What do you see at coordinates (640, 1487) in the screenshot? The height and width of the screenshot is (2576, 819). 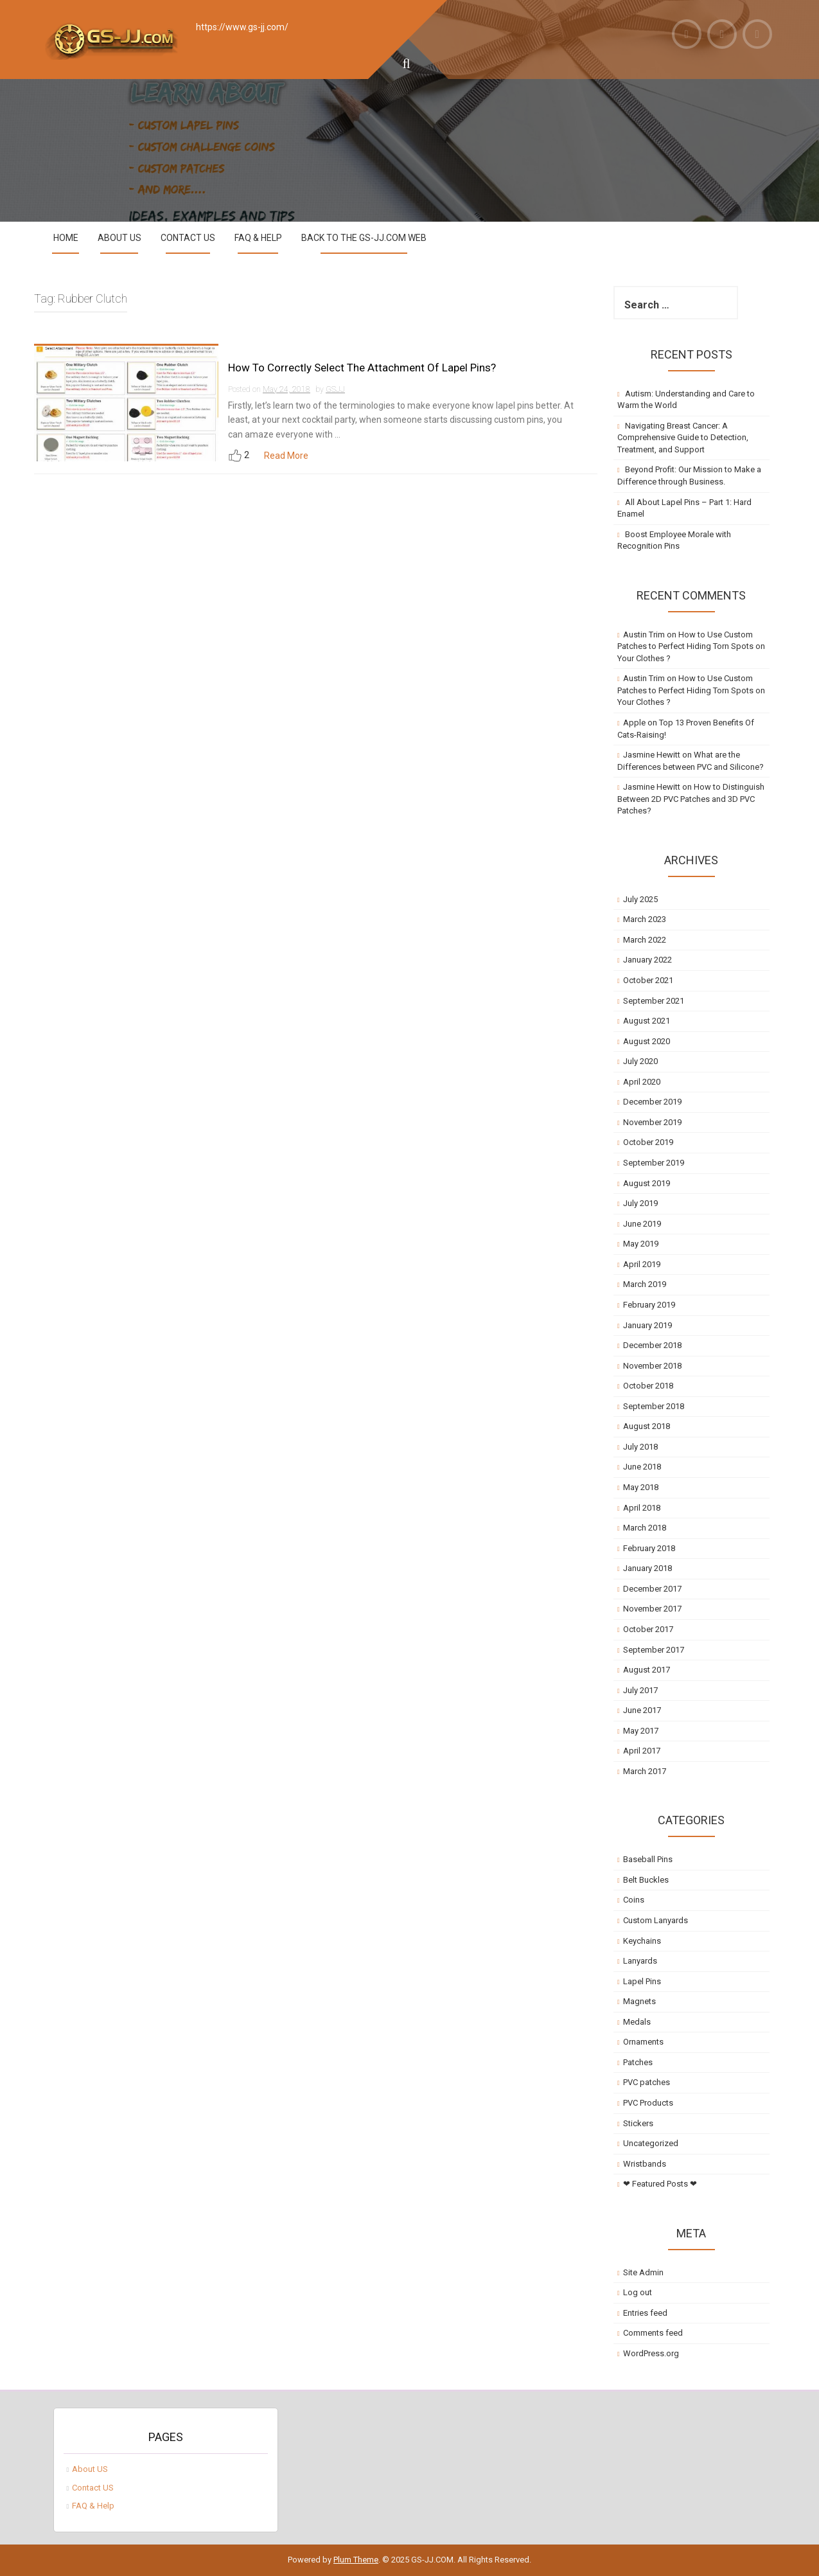 I see `May 2018` at bounding box center [640, 1487].